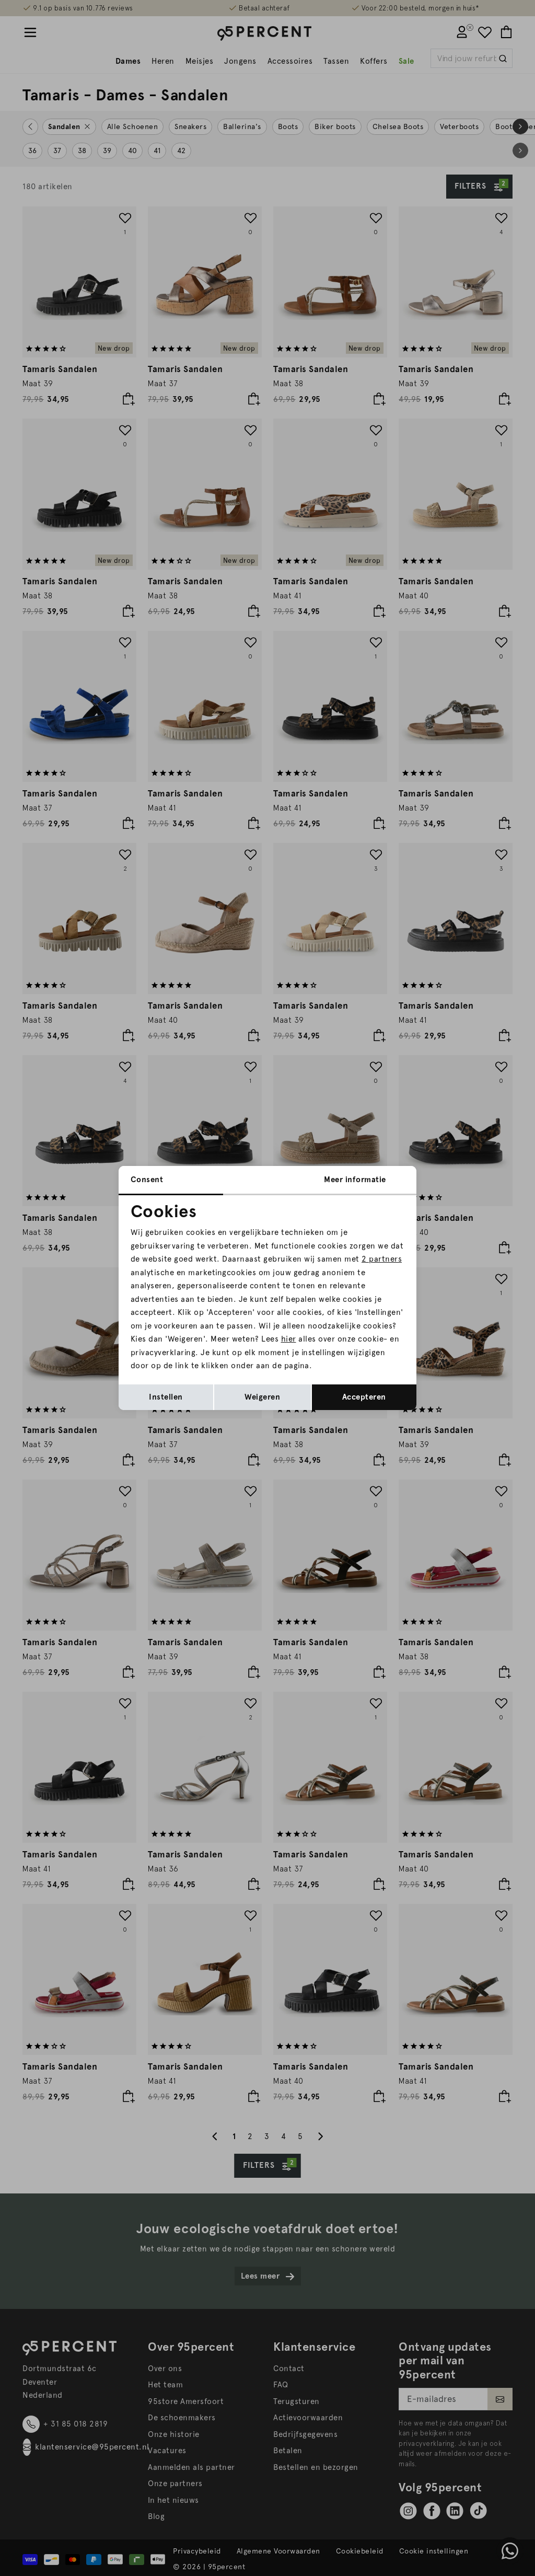 This screenshot has height=2576, width=535. What do you see at coordinates (382, 1259) in the screenshot?
I see `2 partners` at bounding box center [382, 1259].